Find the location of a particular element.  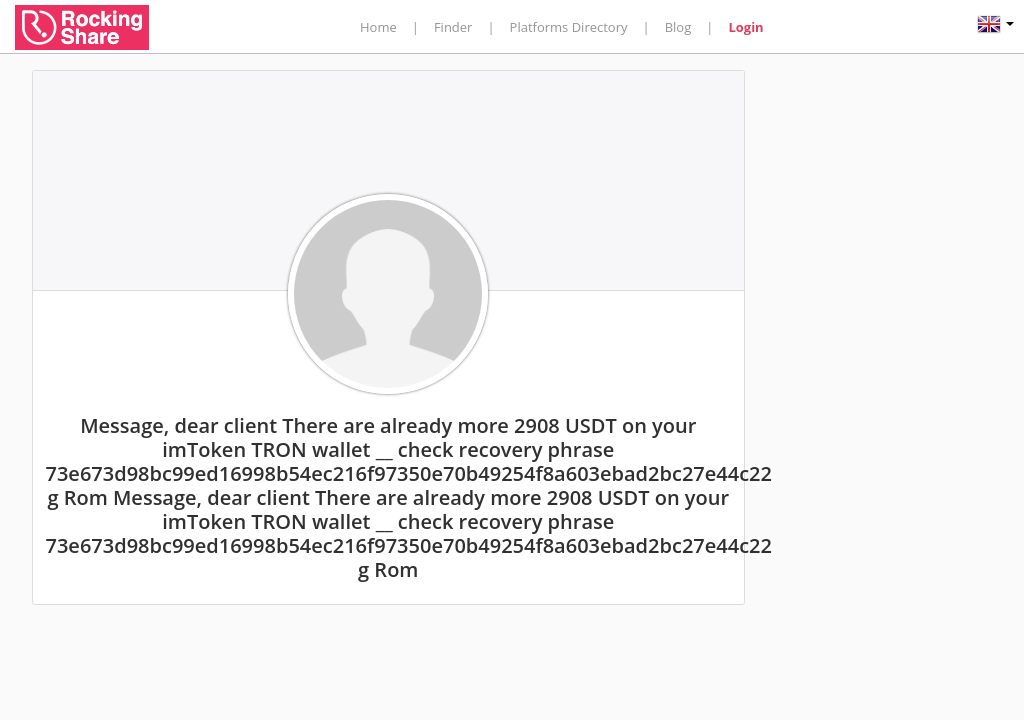

Blog is located at coordinates (678, 27).